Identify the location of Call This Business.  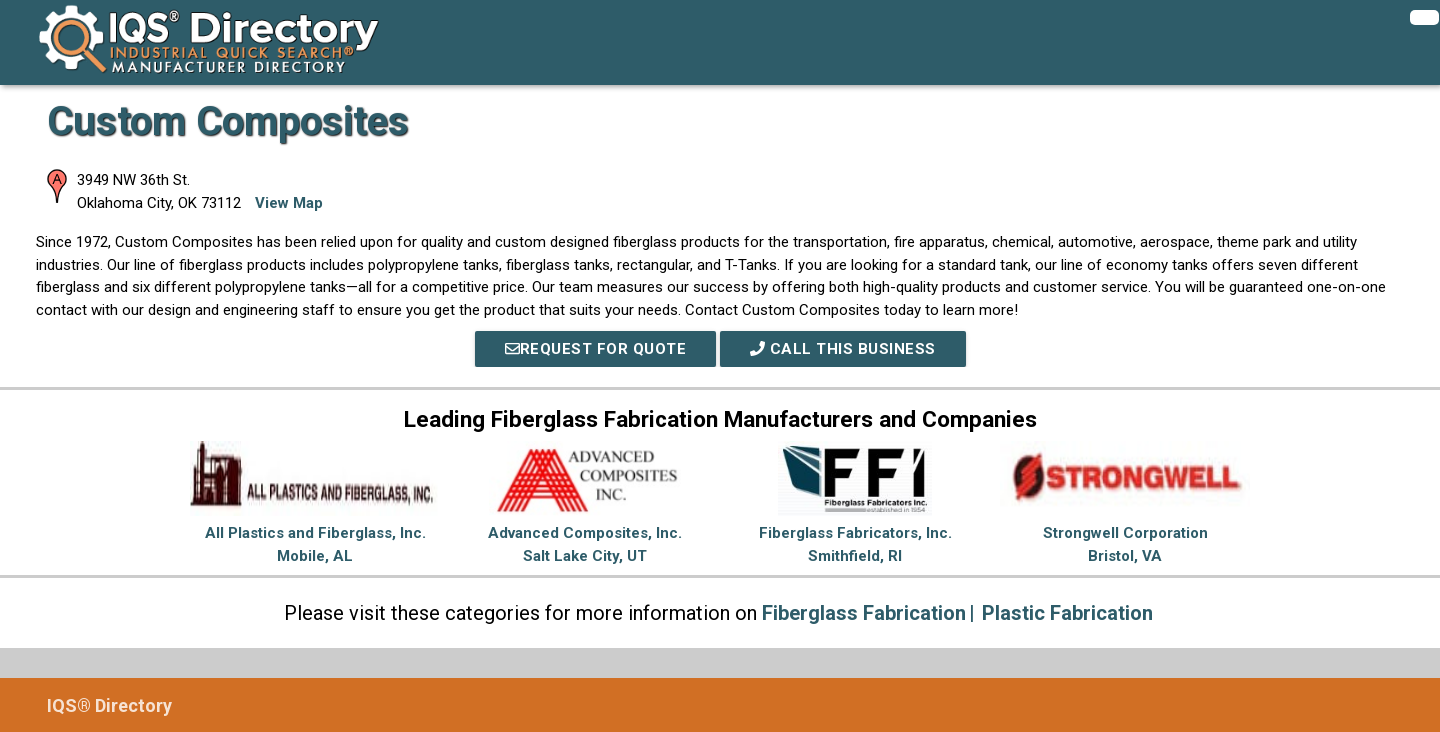
(843, 349).